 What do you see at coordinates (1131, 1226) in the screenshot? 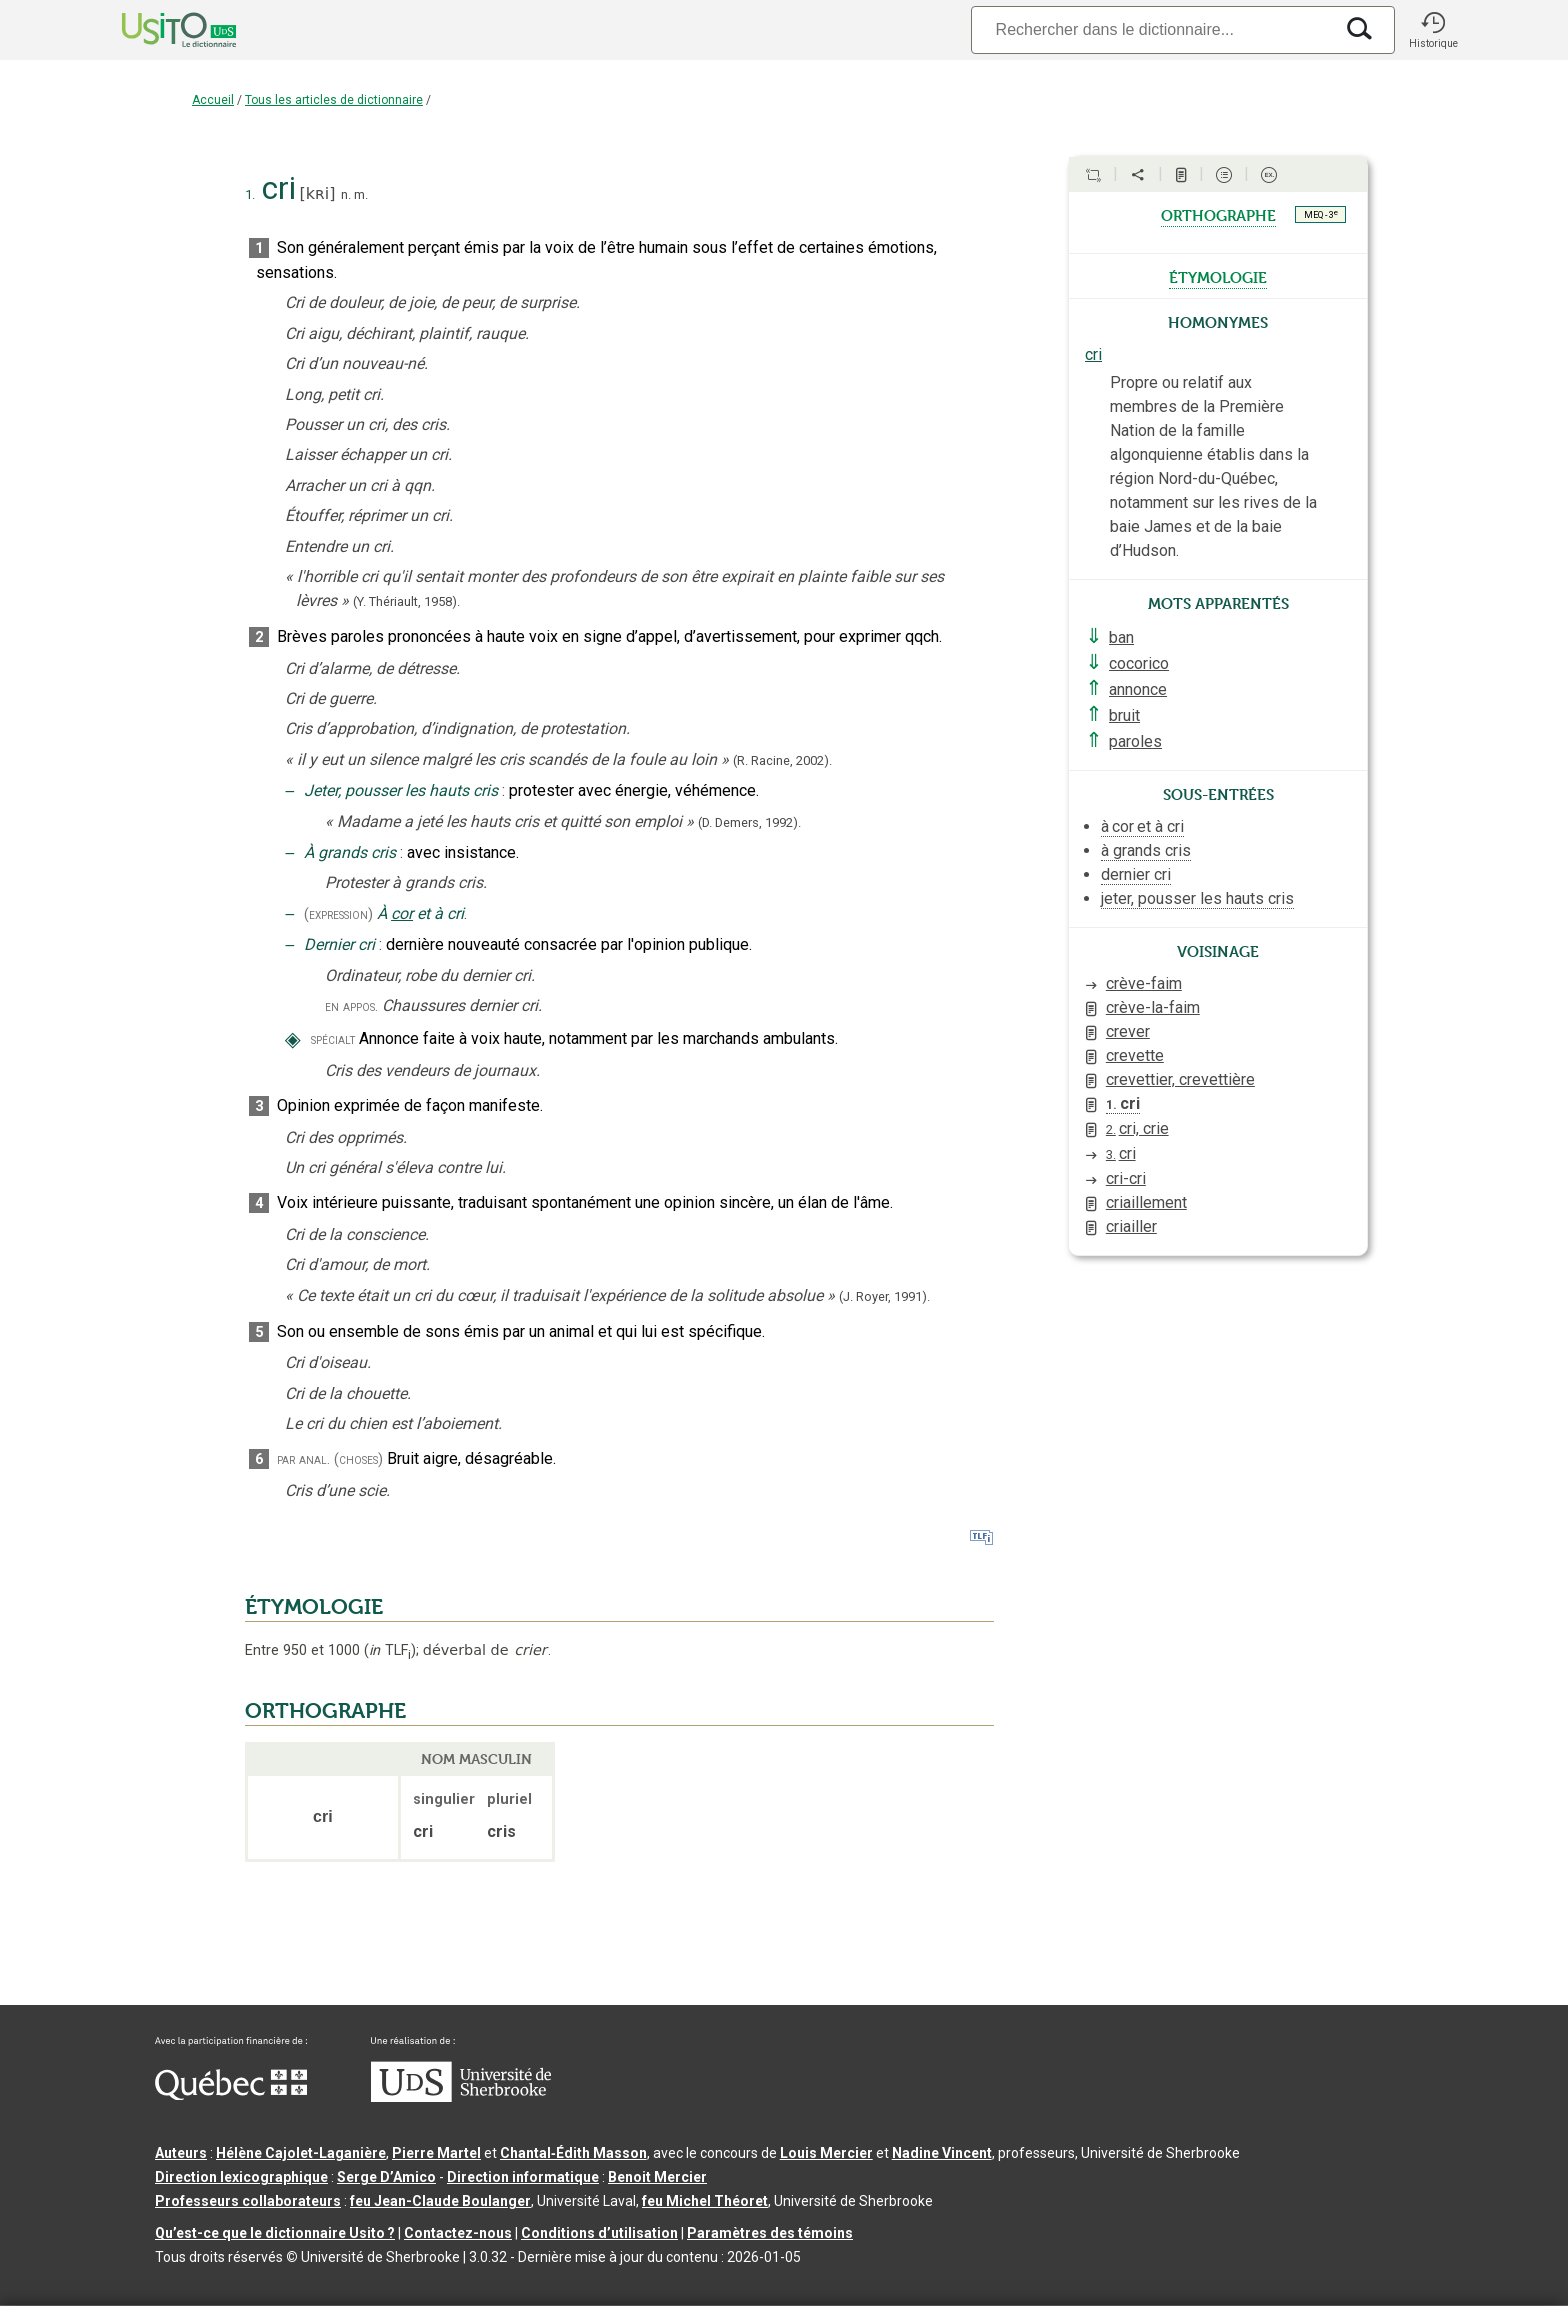
I see `criailler` at bounding box center [1131, 1226].